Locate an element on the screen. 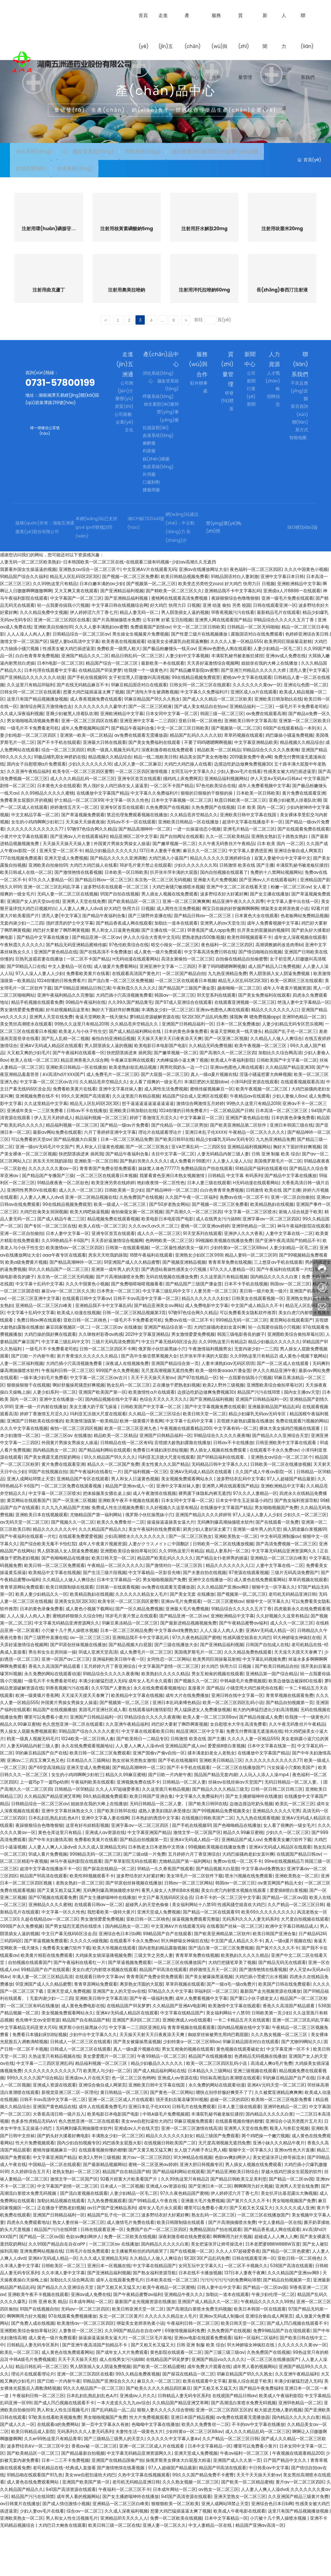 The image size is (331, 2576). 在线观看免费爱爱视频 is located at coordinates (80, 1583).